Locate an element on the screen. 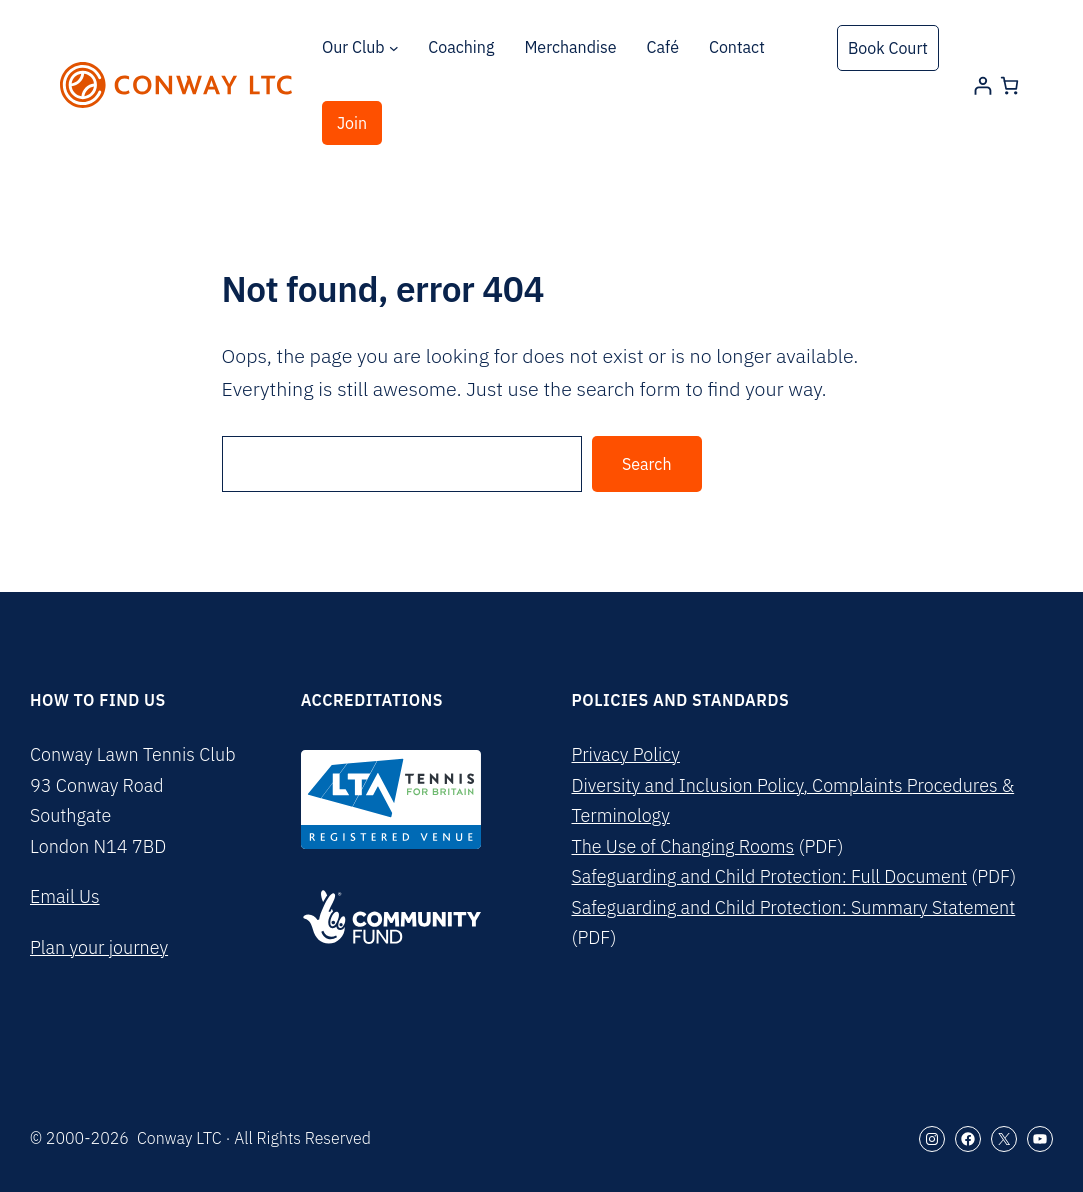 This screenshot has height=1192, width=1083. Join is located at coordinates (352, 123).